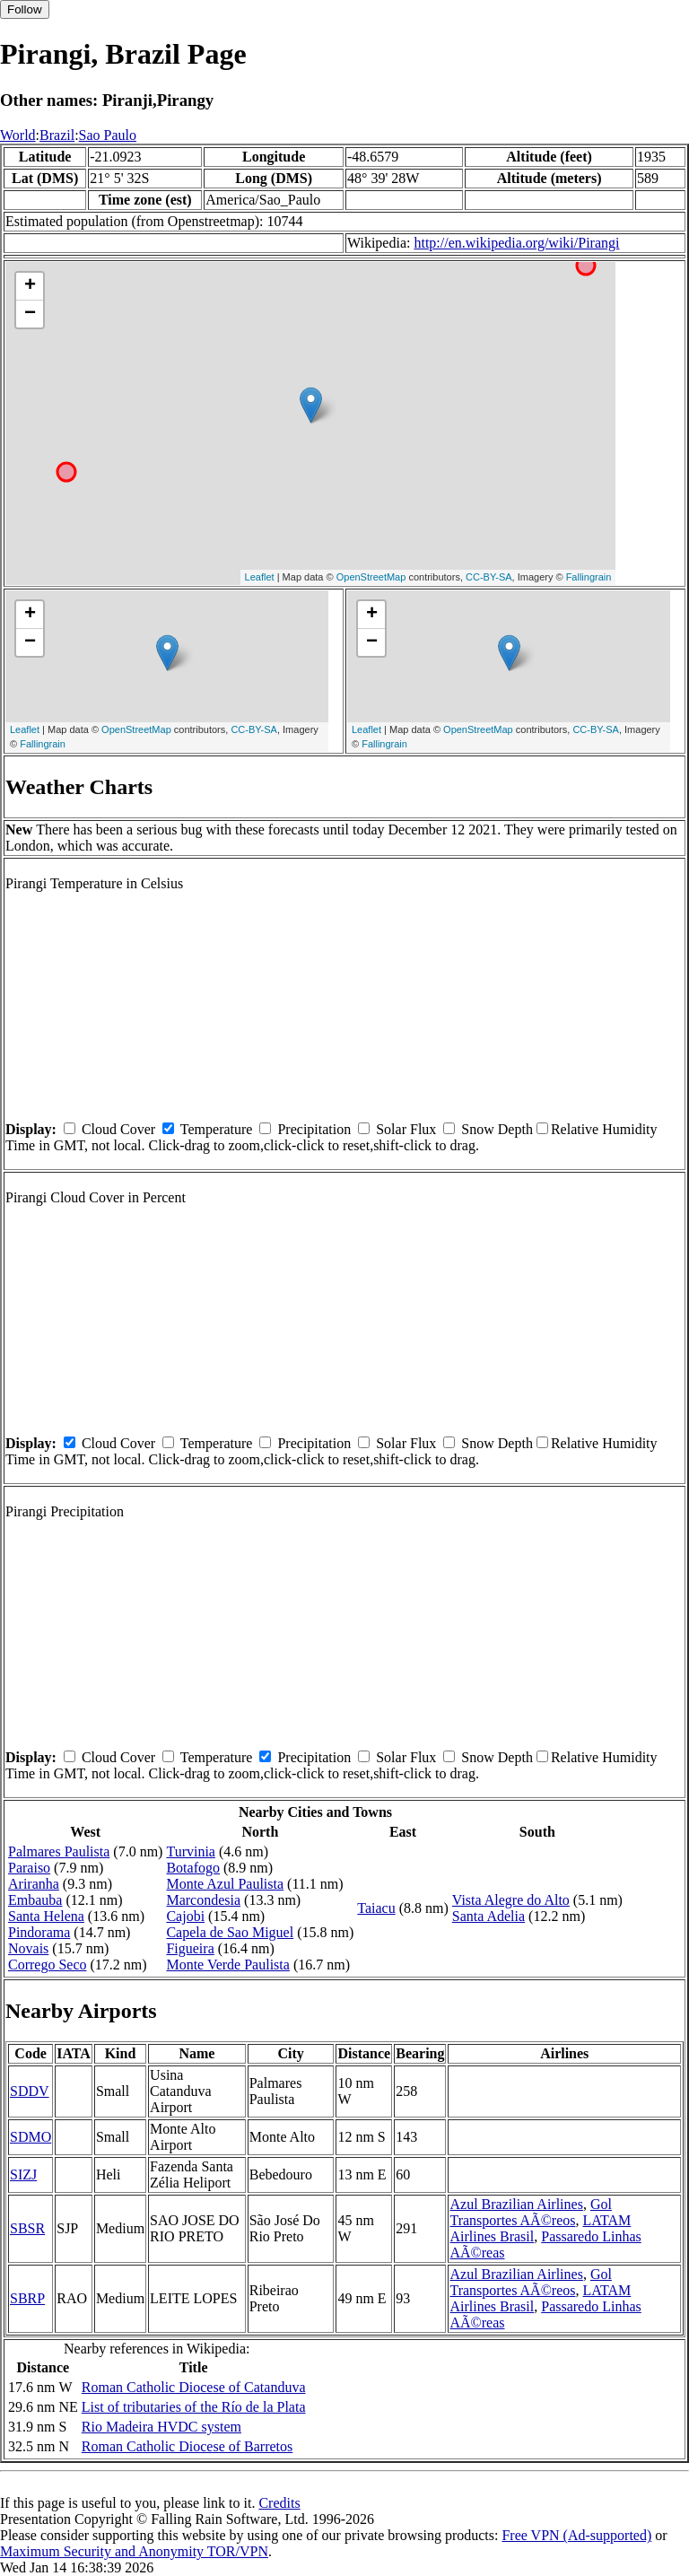 The width and height of the screenshot is (689, 2576). I want to click on Sao Paulo, so click(107, 135).